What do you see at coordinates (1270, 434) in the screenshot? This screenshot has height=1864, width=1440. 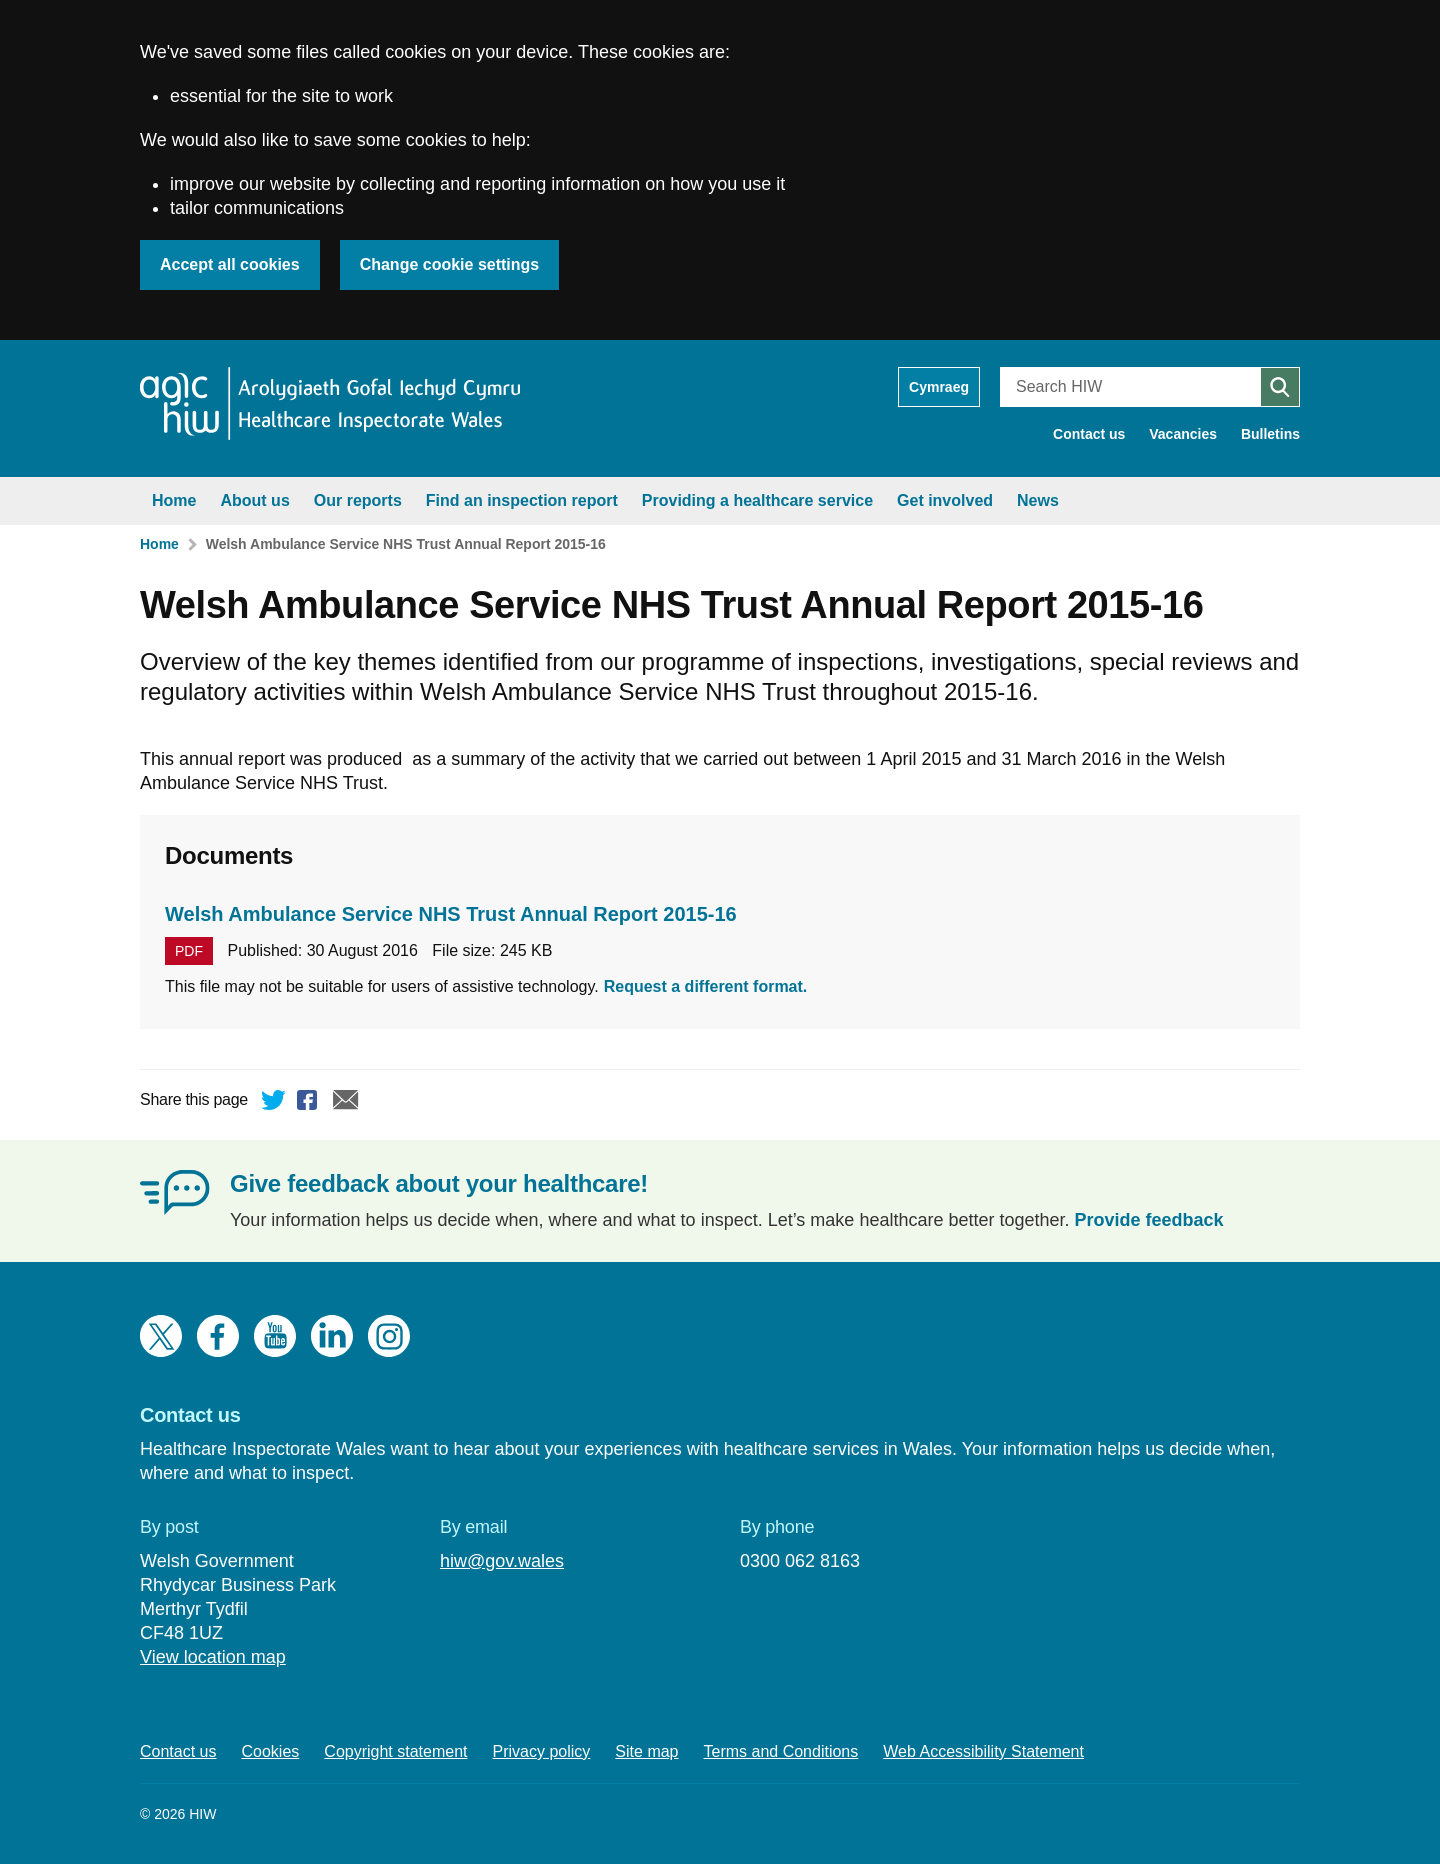 I see `Bulletins` at bounding box center [1270, 434].